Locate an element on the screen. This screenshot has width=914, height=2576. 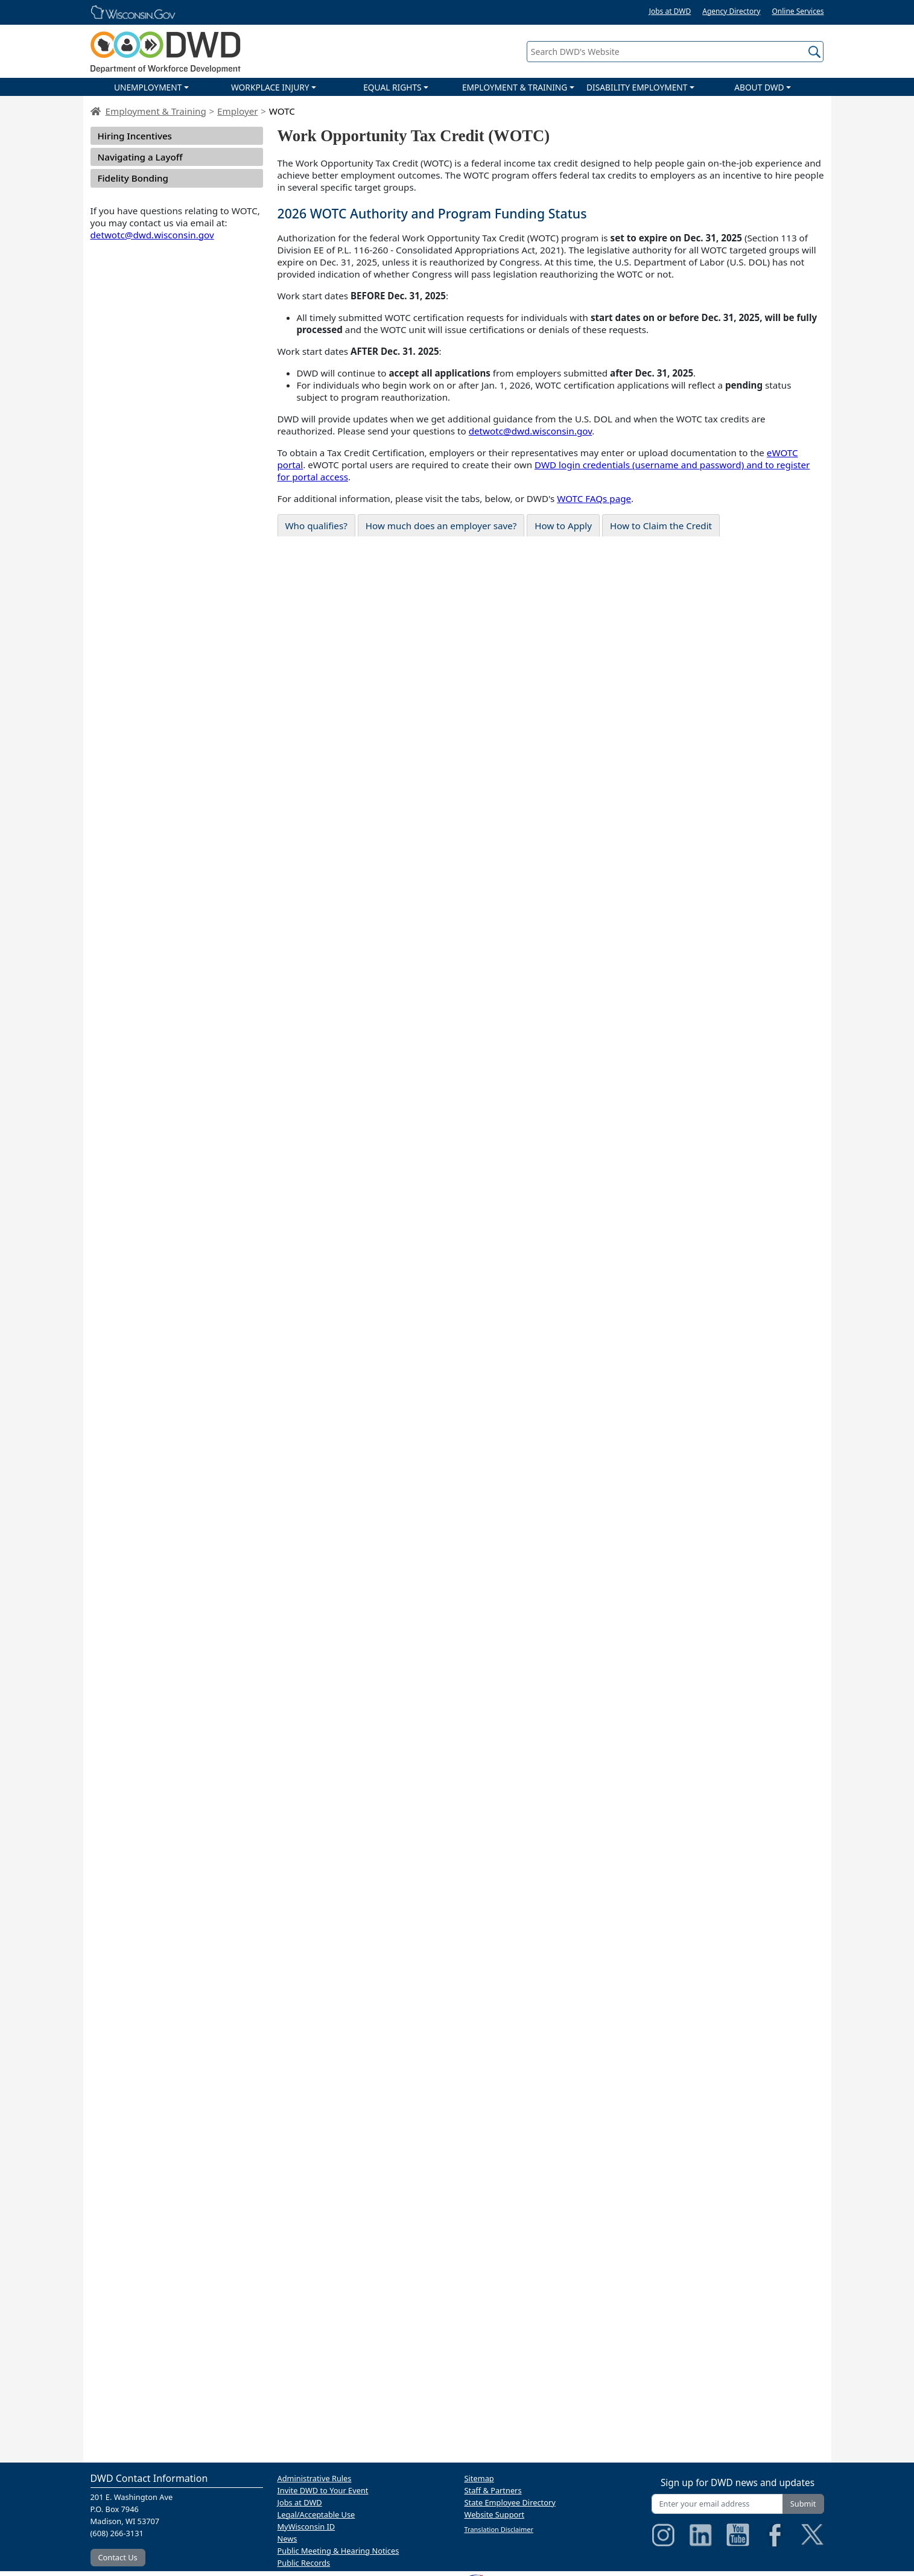
Public Meeting & Hearing Notices is located at coordinates (338, 2550).